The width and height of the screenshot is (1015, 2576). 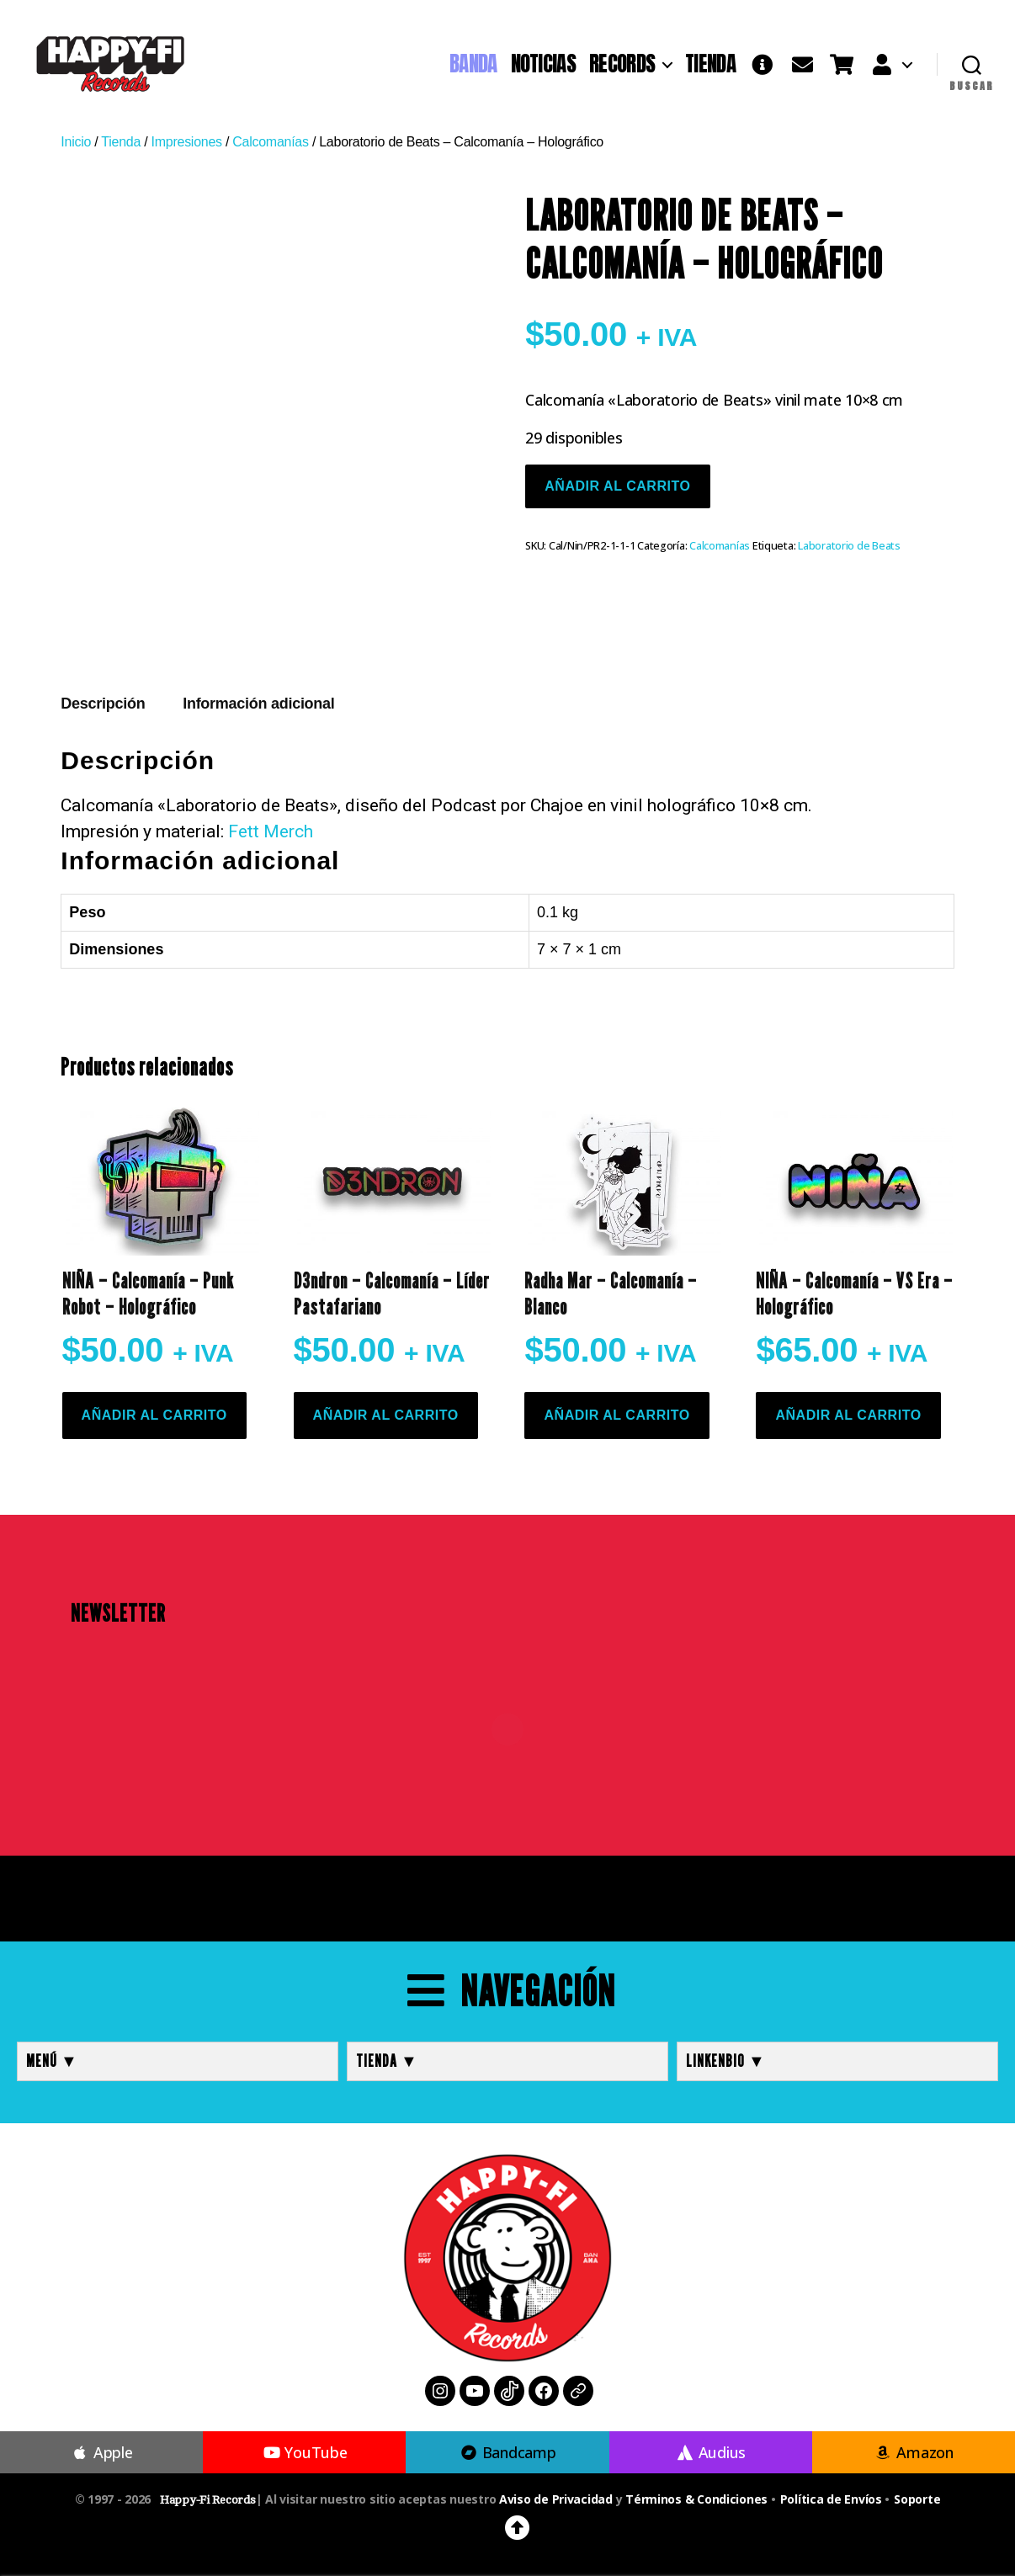 I want to click on Fett Merch, so click(x=270, y=831).